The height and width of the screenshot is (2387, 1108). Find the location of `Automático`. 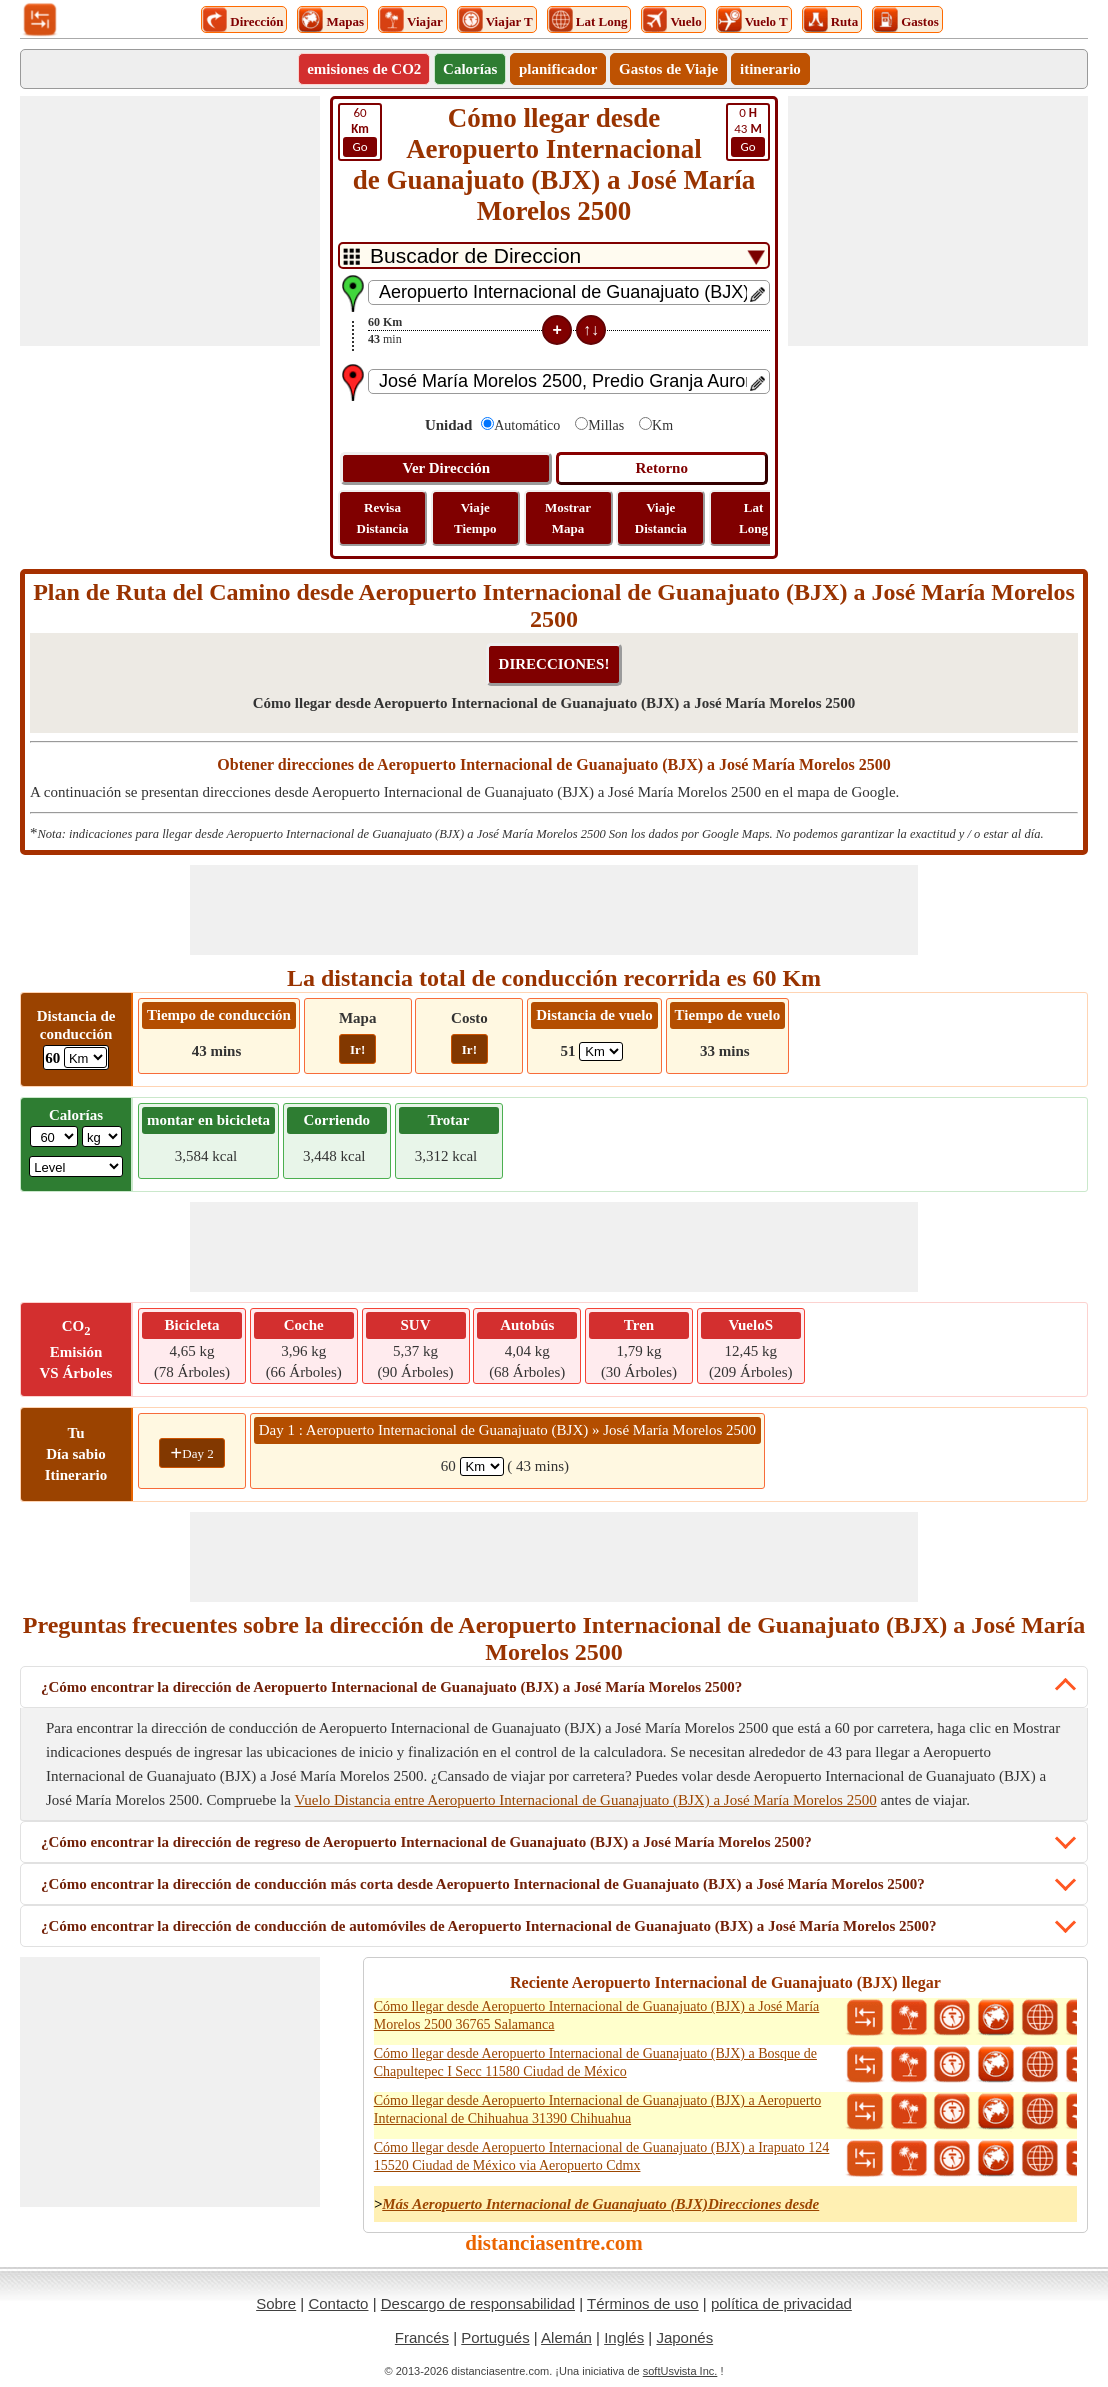

Automático is located at coordinates (527, 425).